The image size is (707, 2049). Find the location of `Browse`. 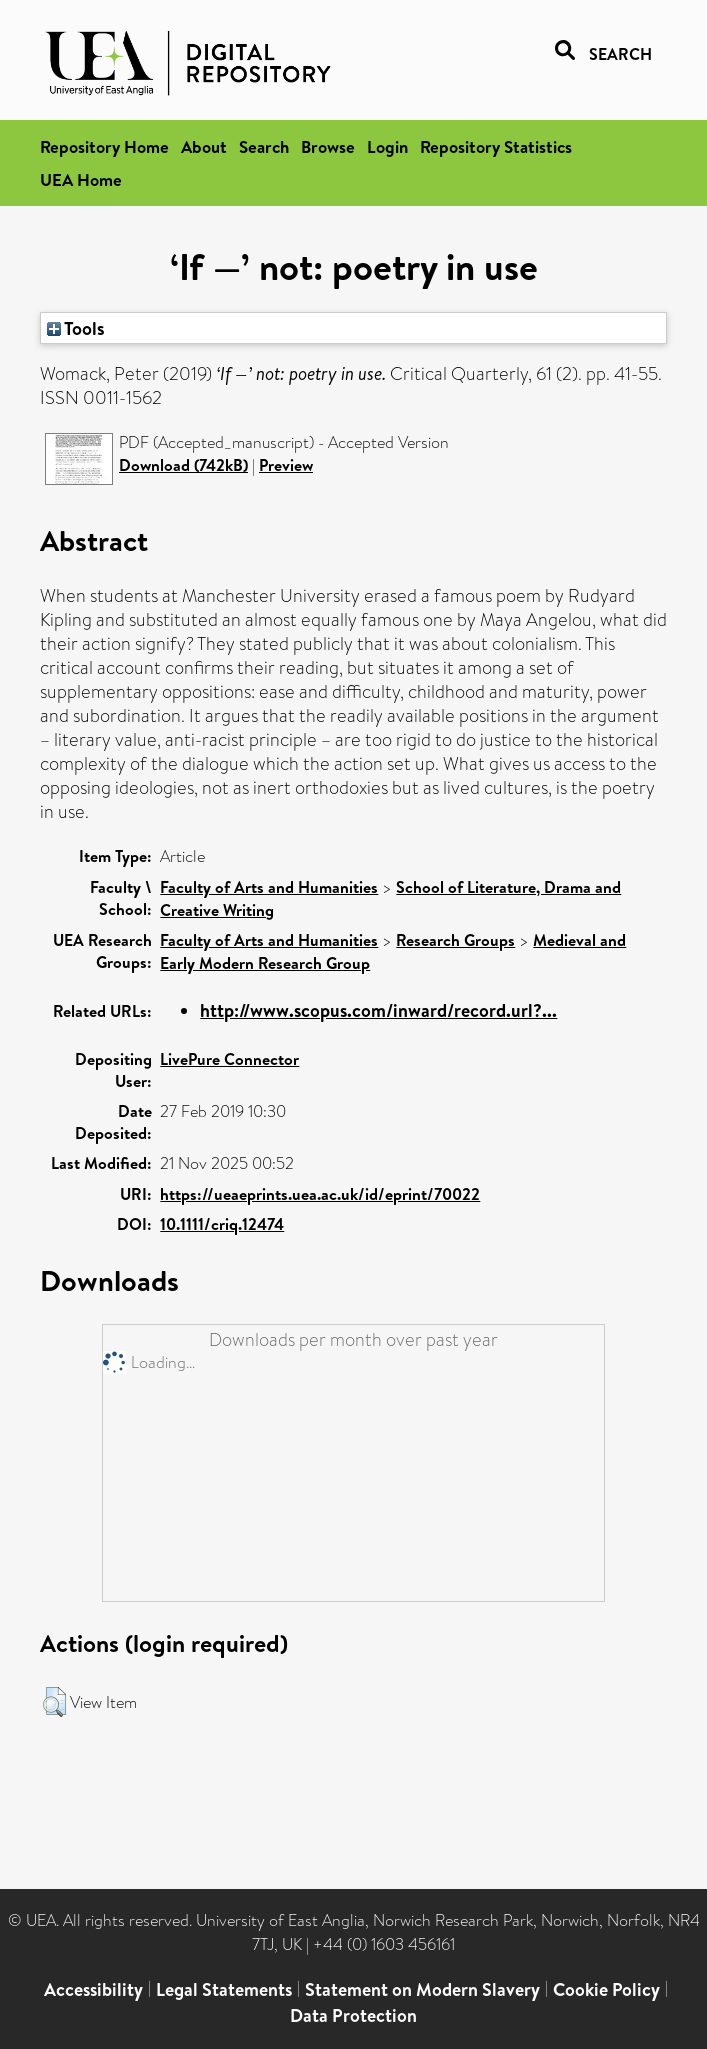

Browse is located at coordinates (328, 146).